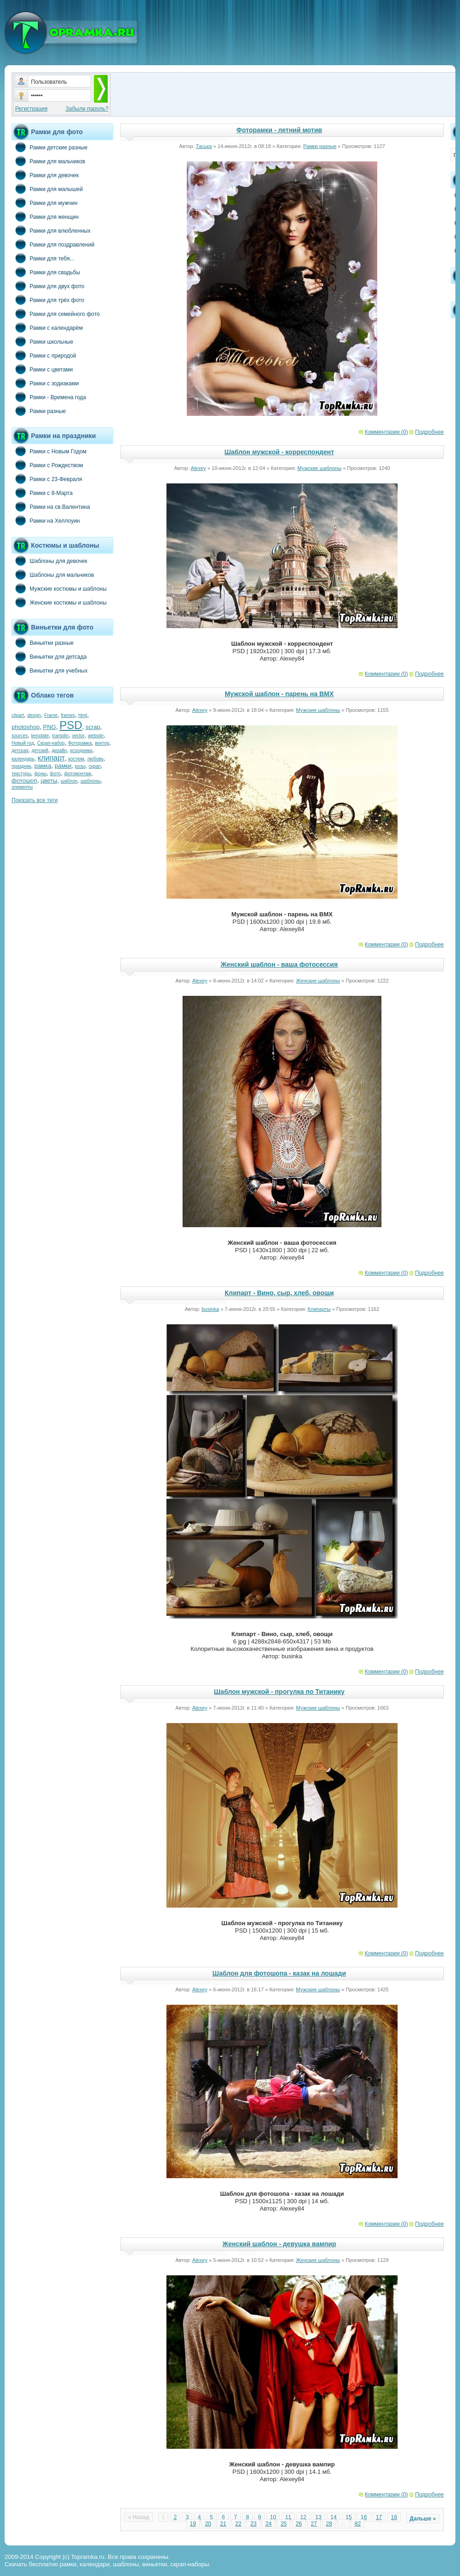 The width and height of the screenshot is (460, 2576). I want to click on Рамки для женщин, so click(45, 216).